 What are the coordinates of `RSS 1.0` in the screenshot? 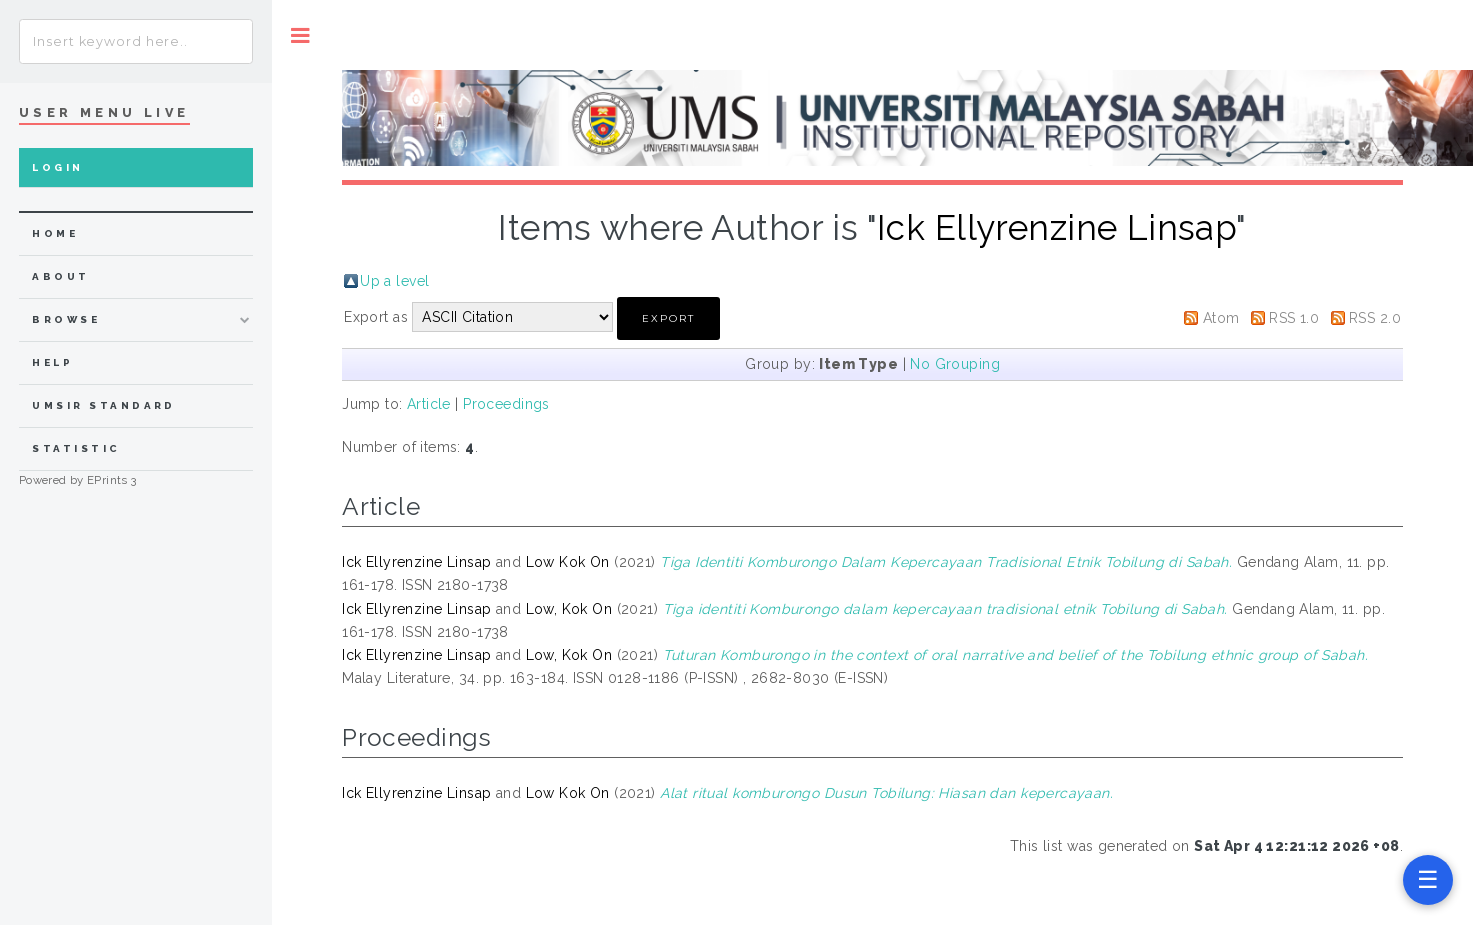 It's located at (1294, 318).